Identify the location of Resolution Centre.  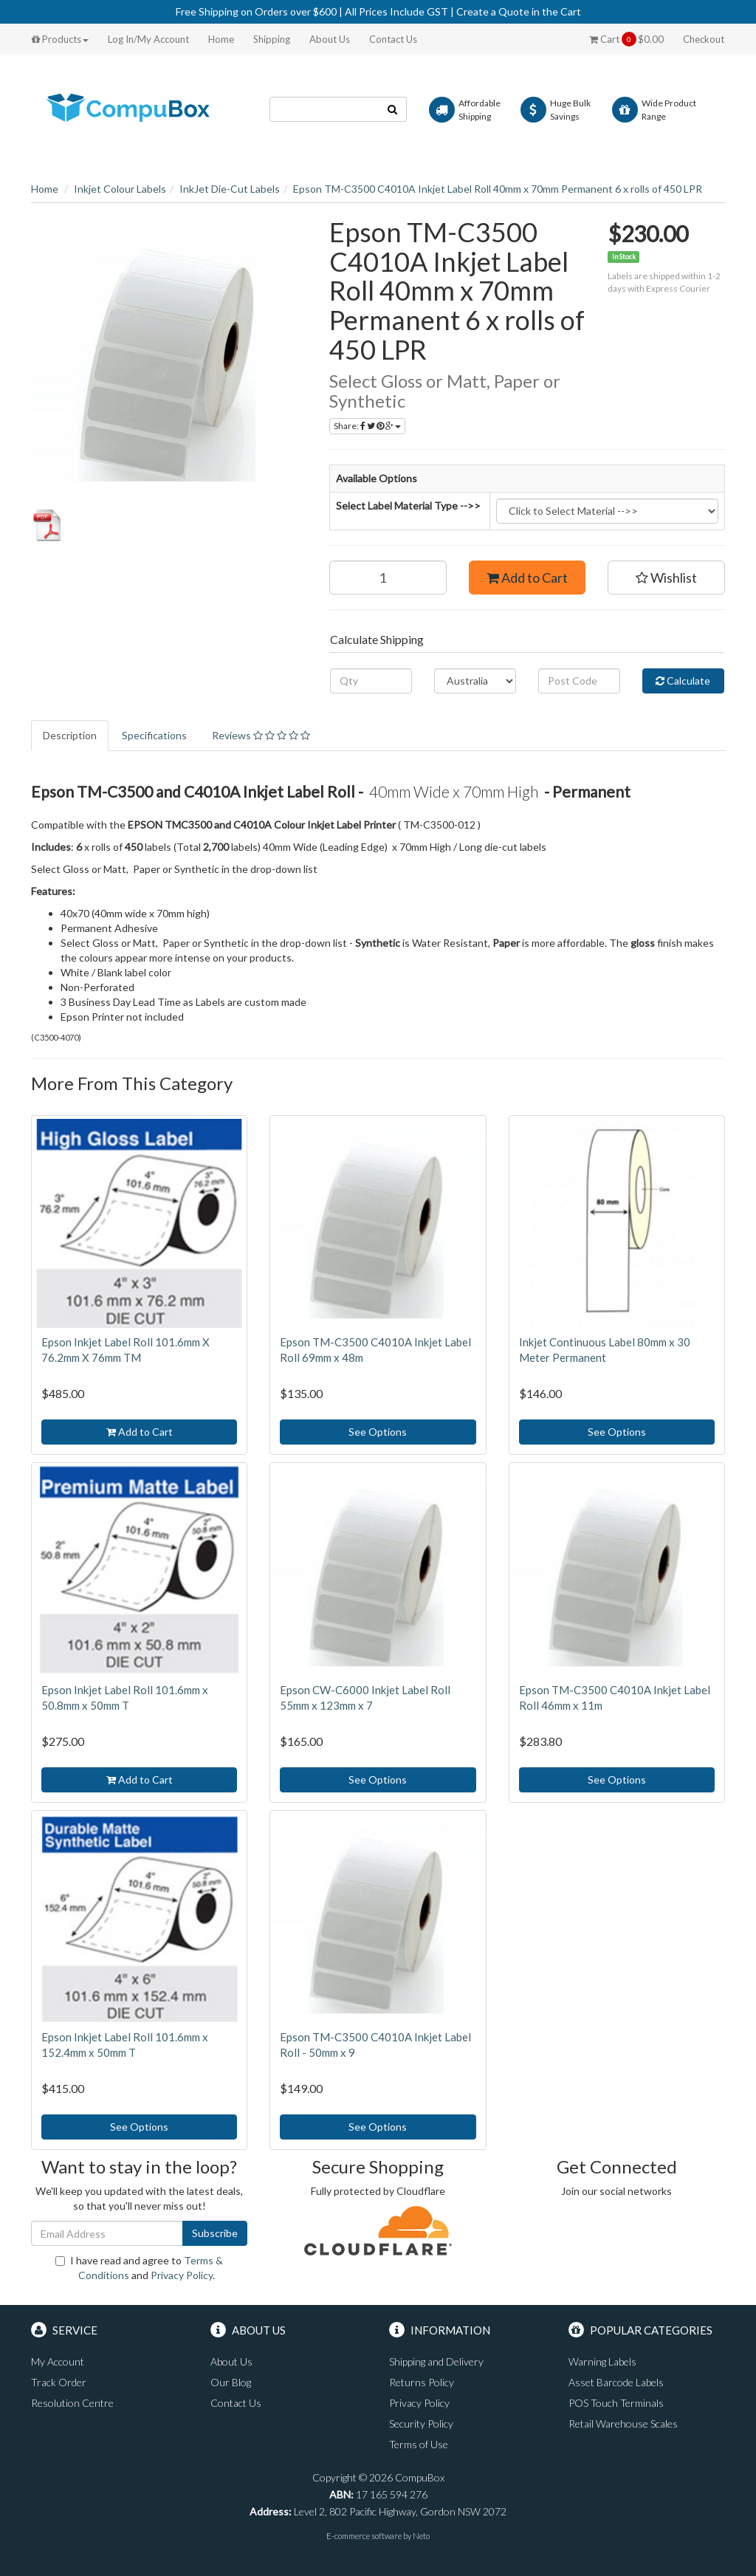
(72, 2403).